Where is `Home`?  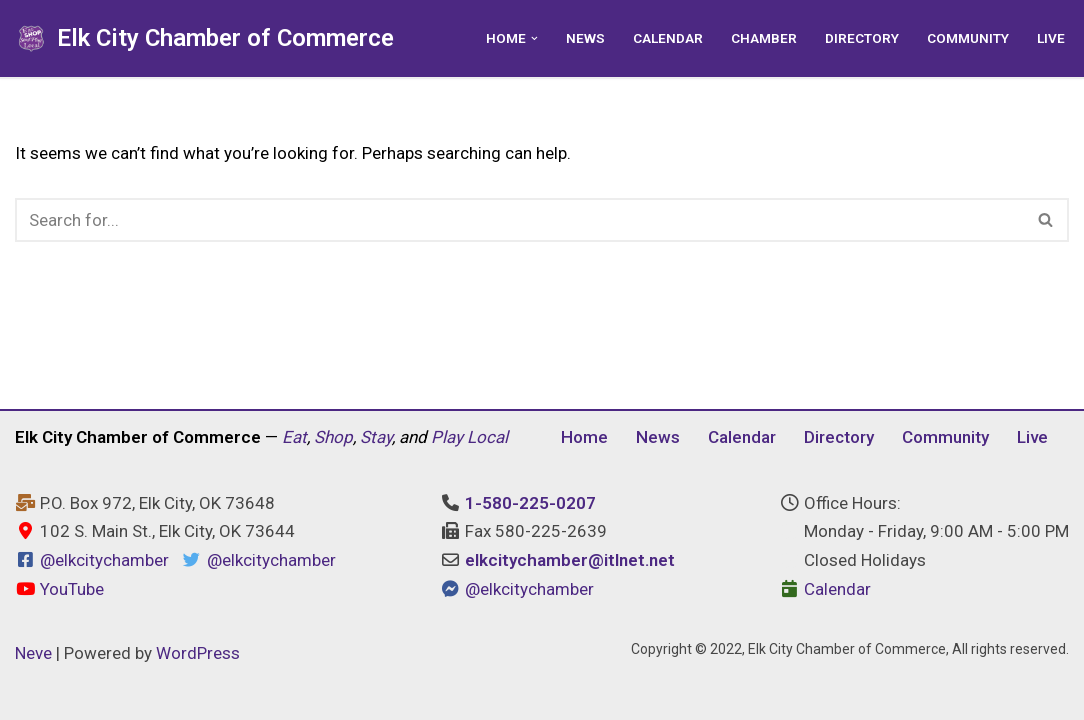
Home is located at coordinates (584, 437).